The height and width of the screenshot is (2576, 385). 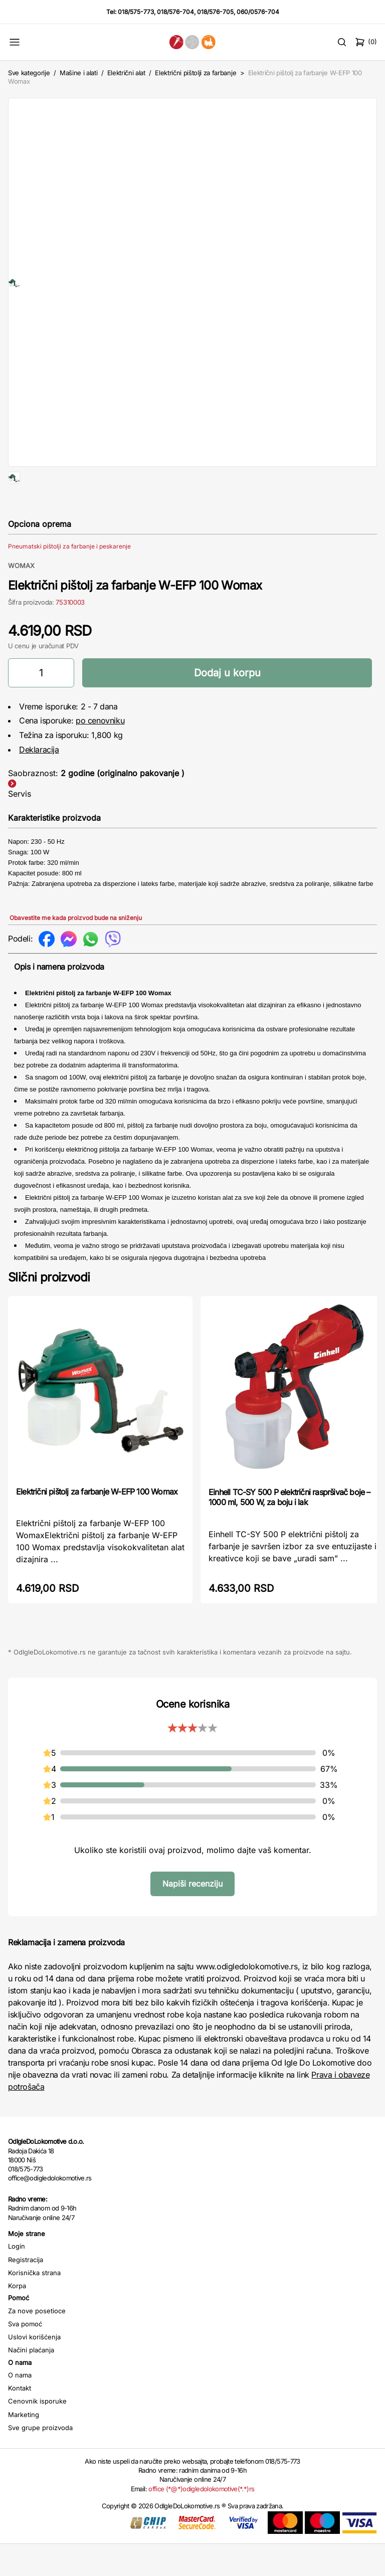 I want to click on Električni alat, so click(x=126, y=73).